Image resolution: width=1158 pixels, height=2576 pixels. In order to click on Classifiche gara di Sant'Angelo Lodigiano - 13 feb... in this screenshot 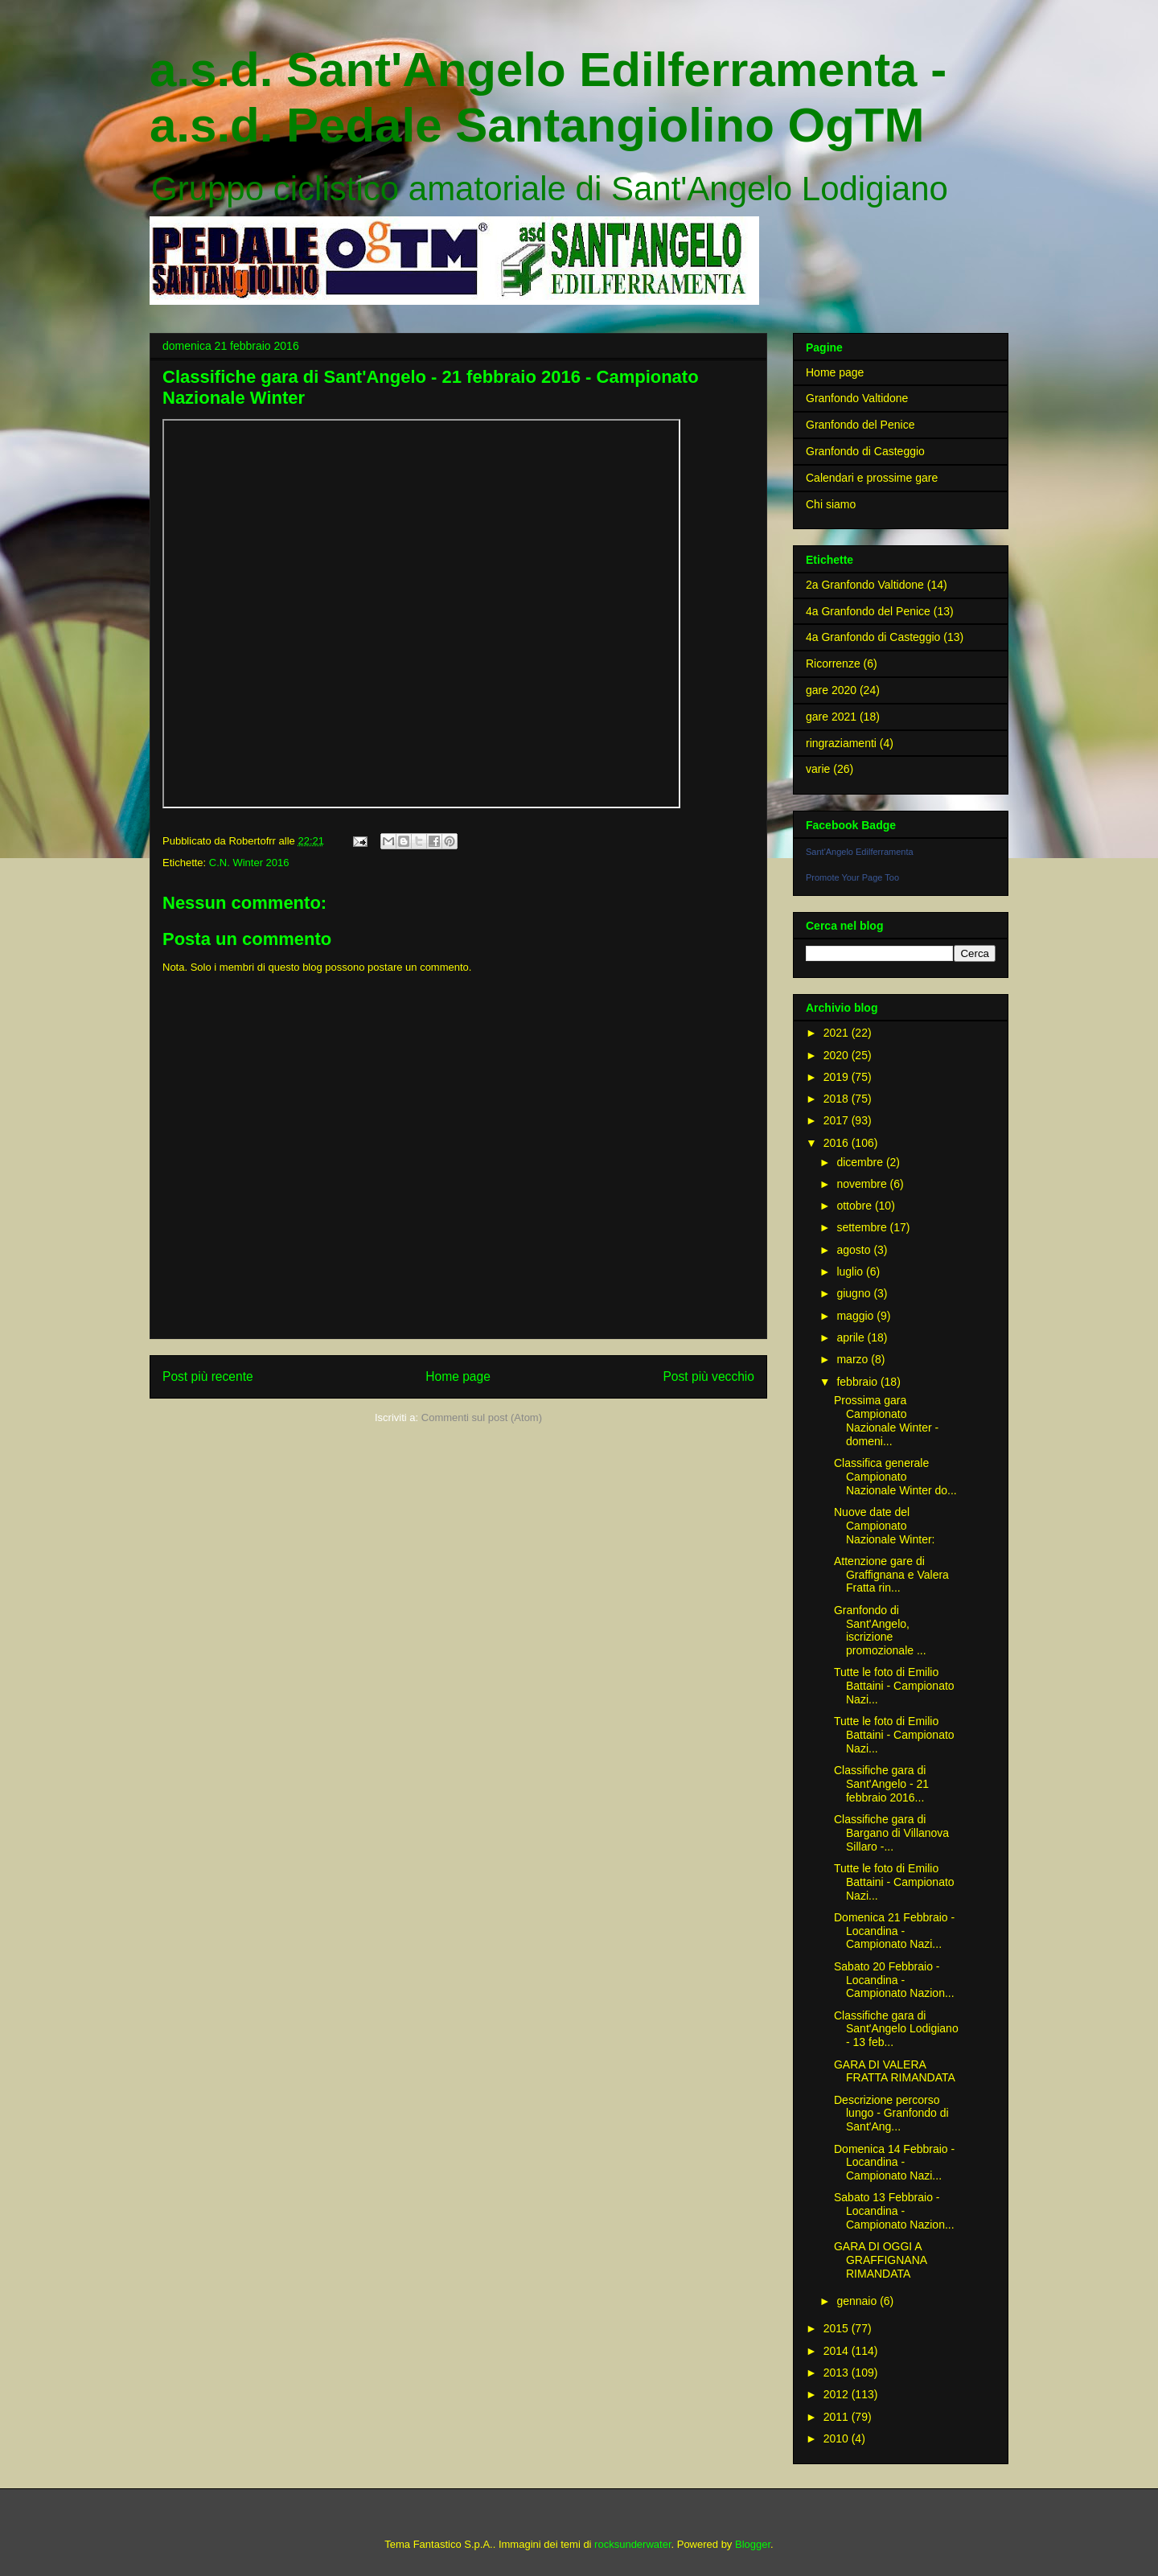, I will do `click(896, 2029)`.